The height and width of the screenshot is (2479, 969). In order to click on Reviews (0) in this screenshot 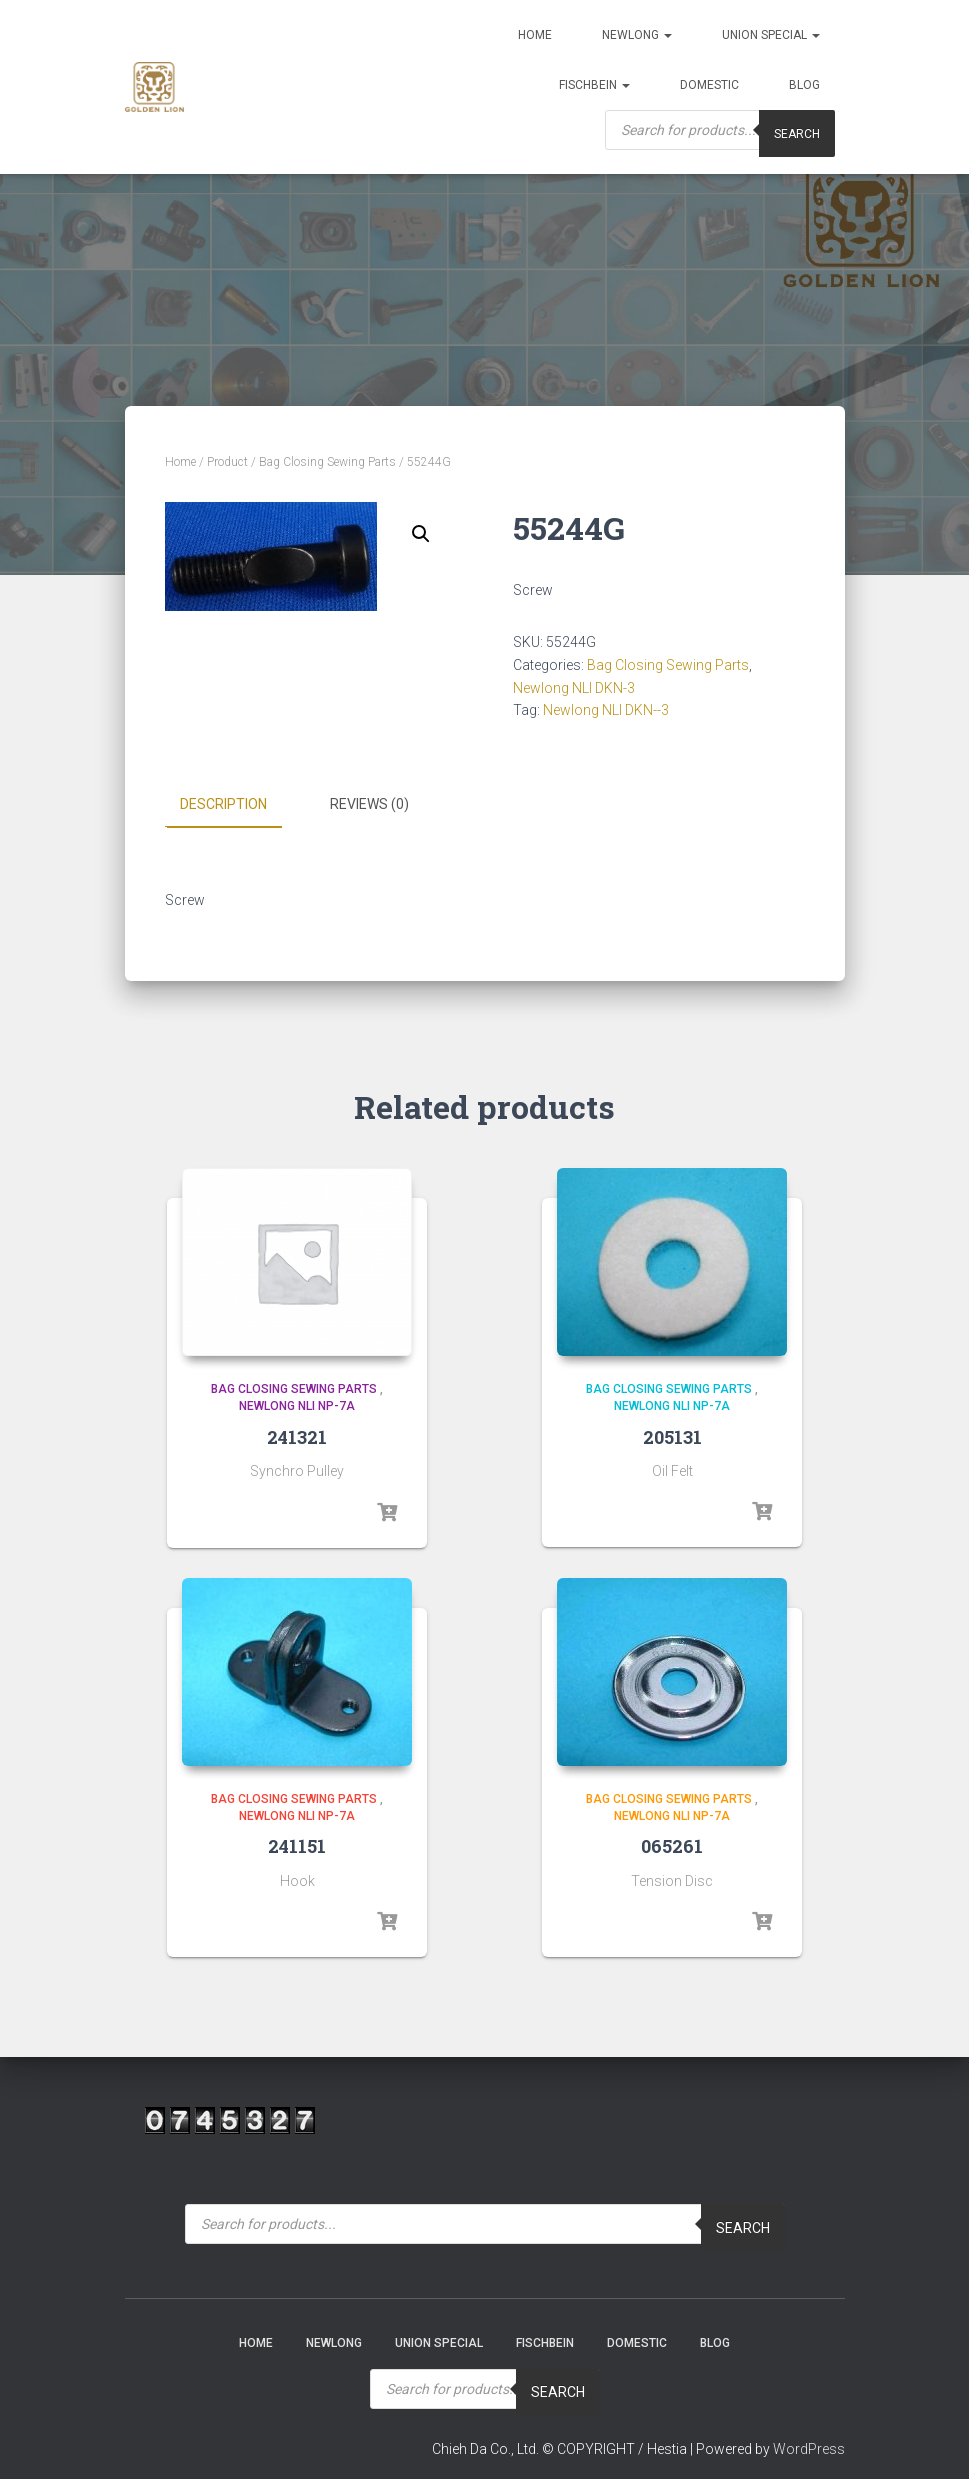, I will do `click(369, 804)`.